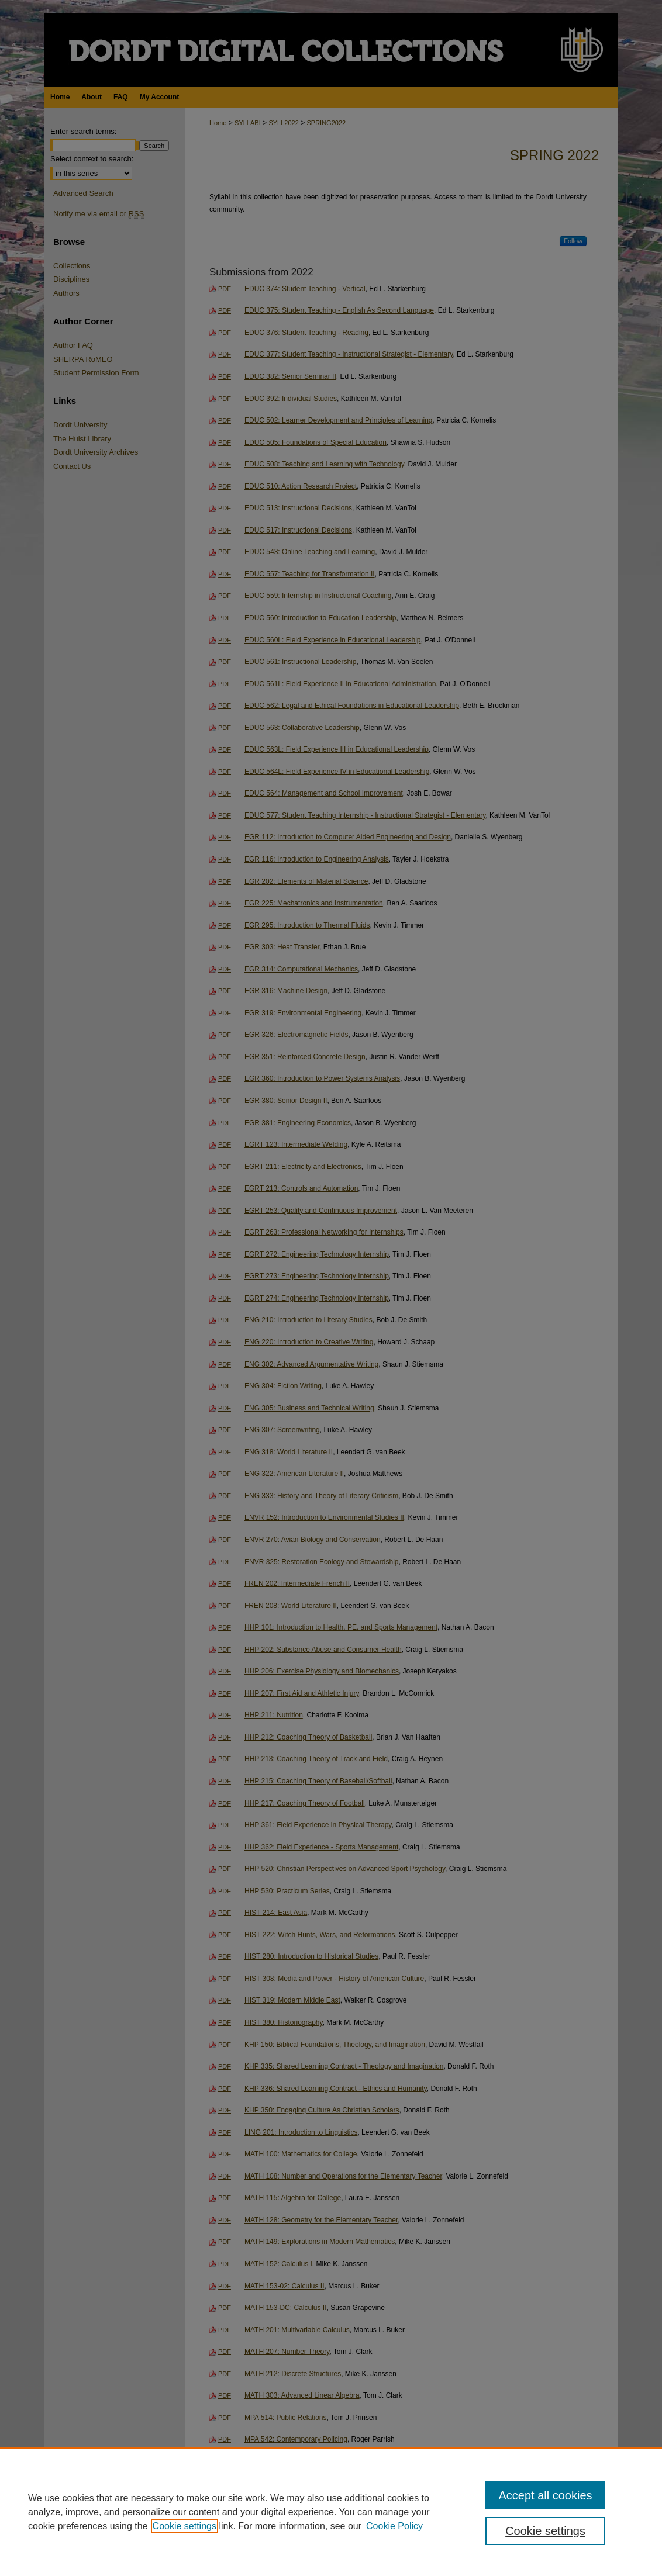 The width and height of the screenshot is (662, 2576). I want to click on Accept all cookies, so click(545, 2495).